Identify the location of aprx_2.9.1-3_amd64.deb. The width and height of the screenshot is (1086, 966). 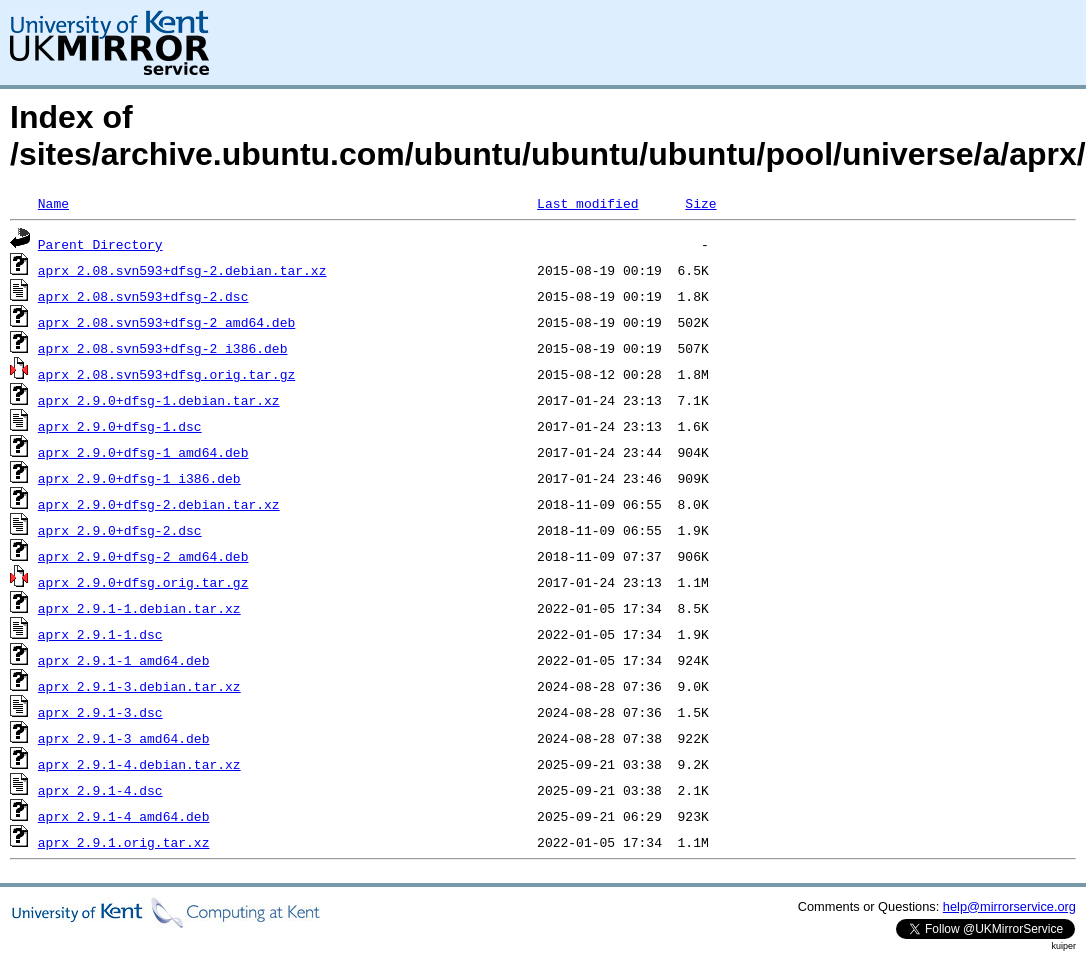
(124, 738).